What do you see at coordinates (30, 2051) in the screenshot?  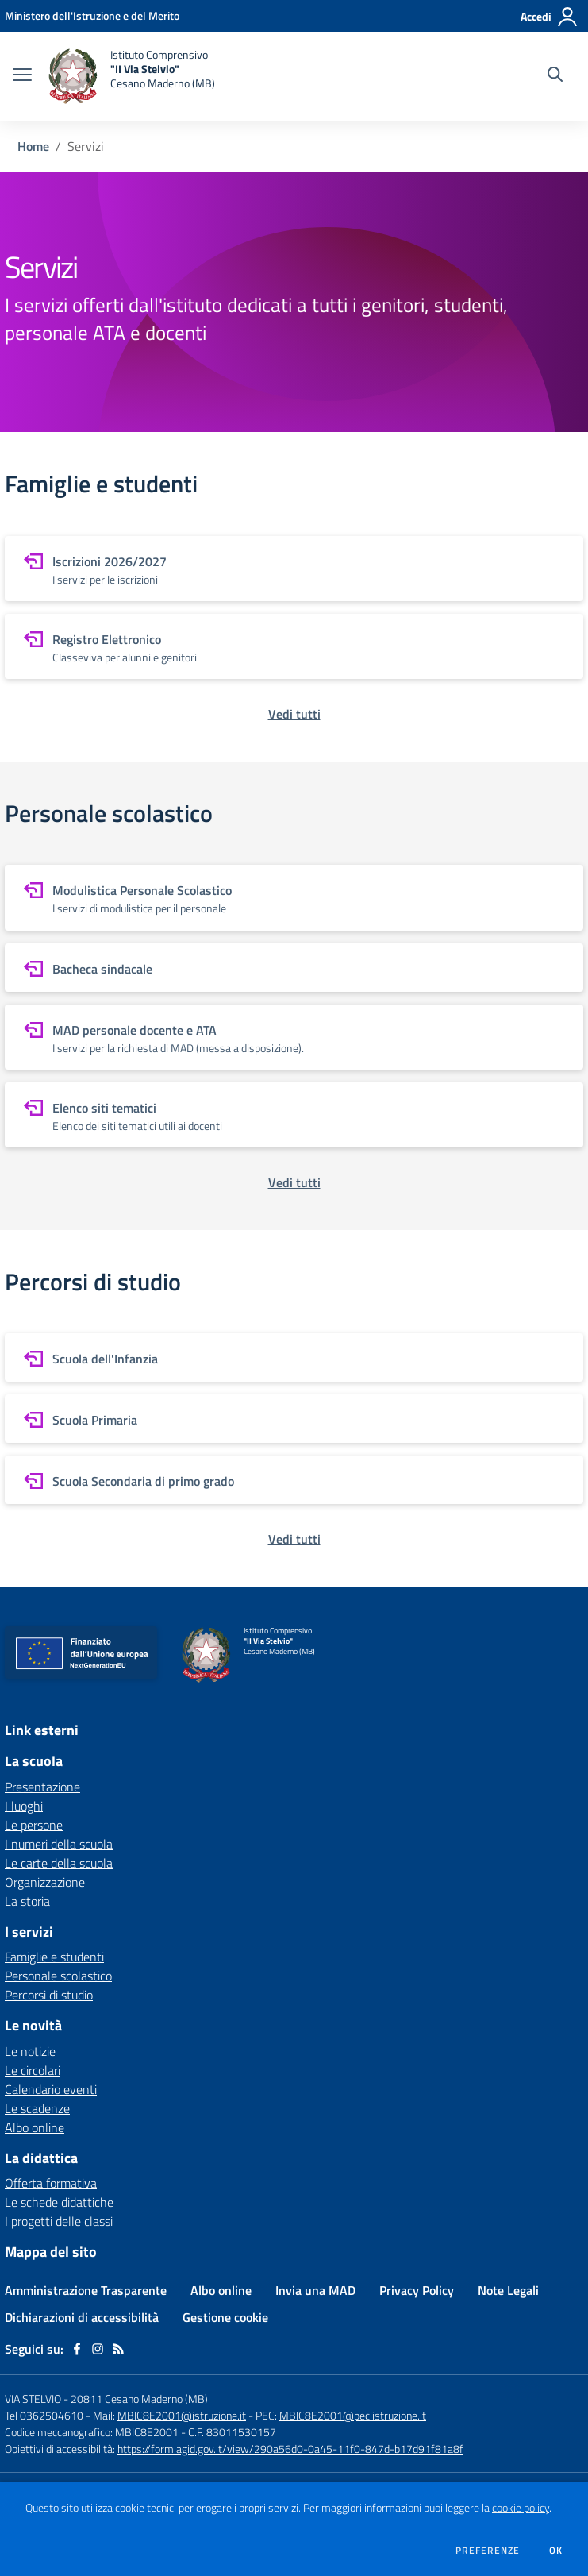 I see `Le notizie` at bounding box center [30, 2051].